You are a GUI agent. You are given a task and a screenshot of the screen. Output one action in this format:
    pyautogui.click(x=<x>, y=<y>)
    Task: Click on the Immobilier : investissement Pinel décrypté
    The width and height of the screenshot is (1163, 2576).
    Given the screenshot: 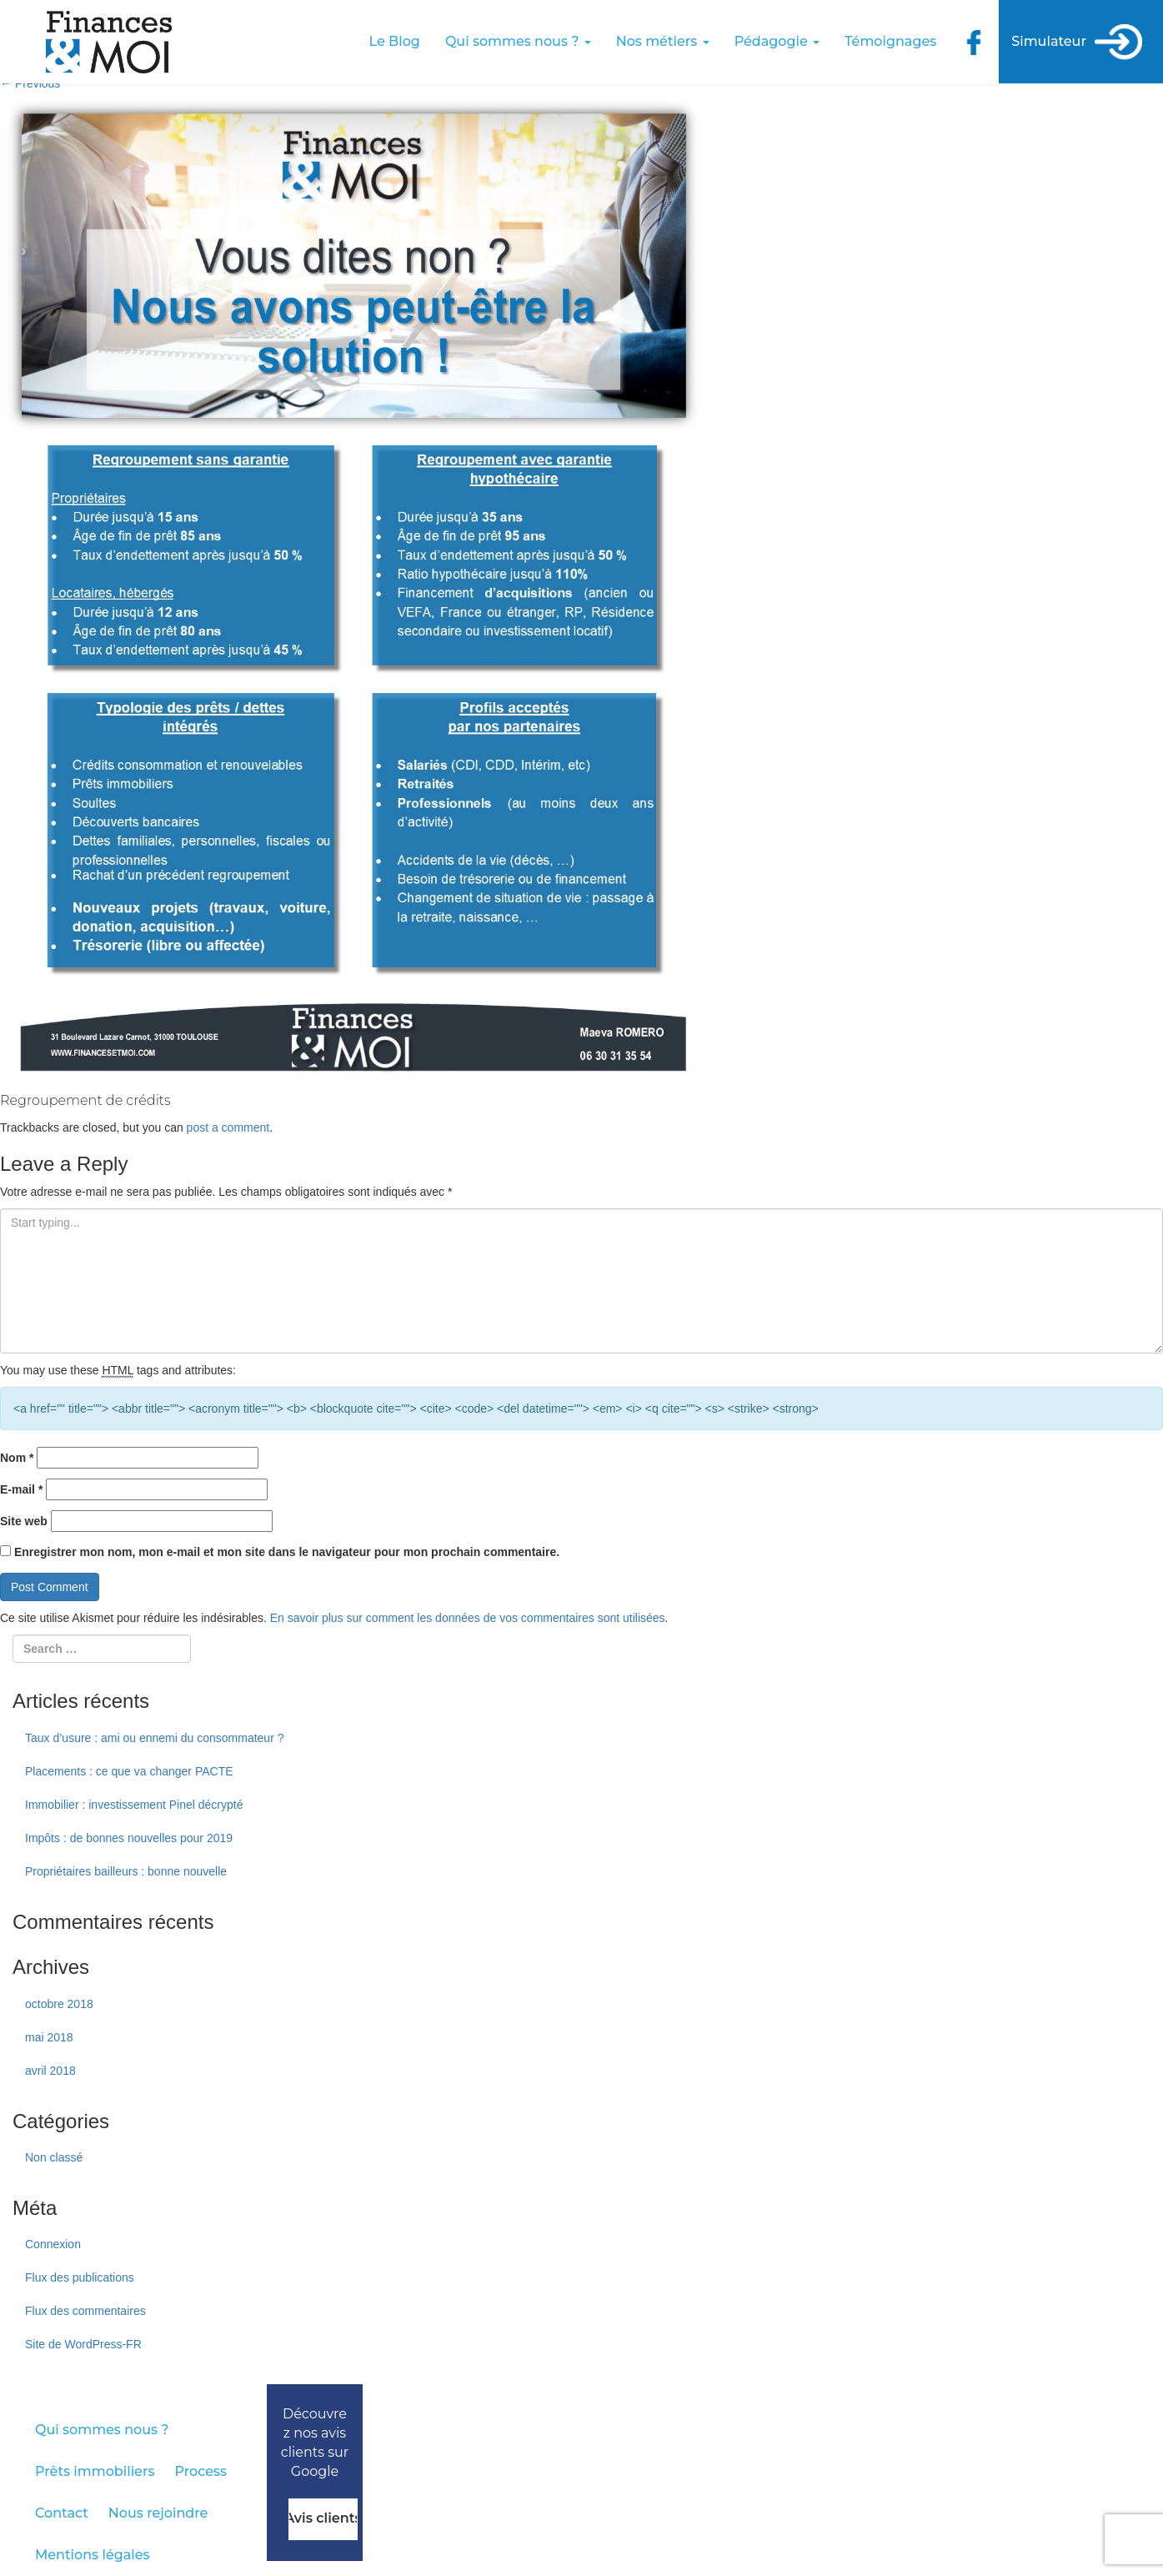 What is the action you would take?
    pyautogui.click(x=134, y=1804)
    